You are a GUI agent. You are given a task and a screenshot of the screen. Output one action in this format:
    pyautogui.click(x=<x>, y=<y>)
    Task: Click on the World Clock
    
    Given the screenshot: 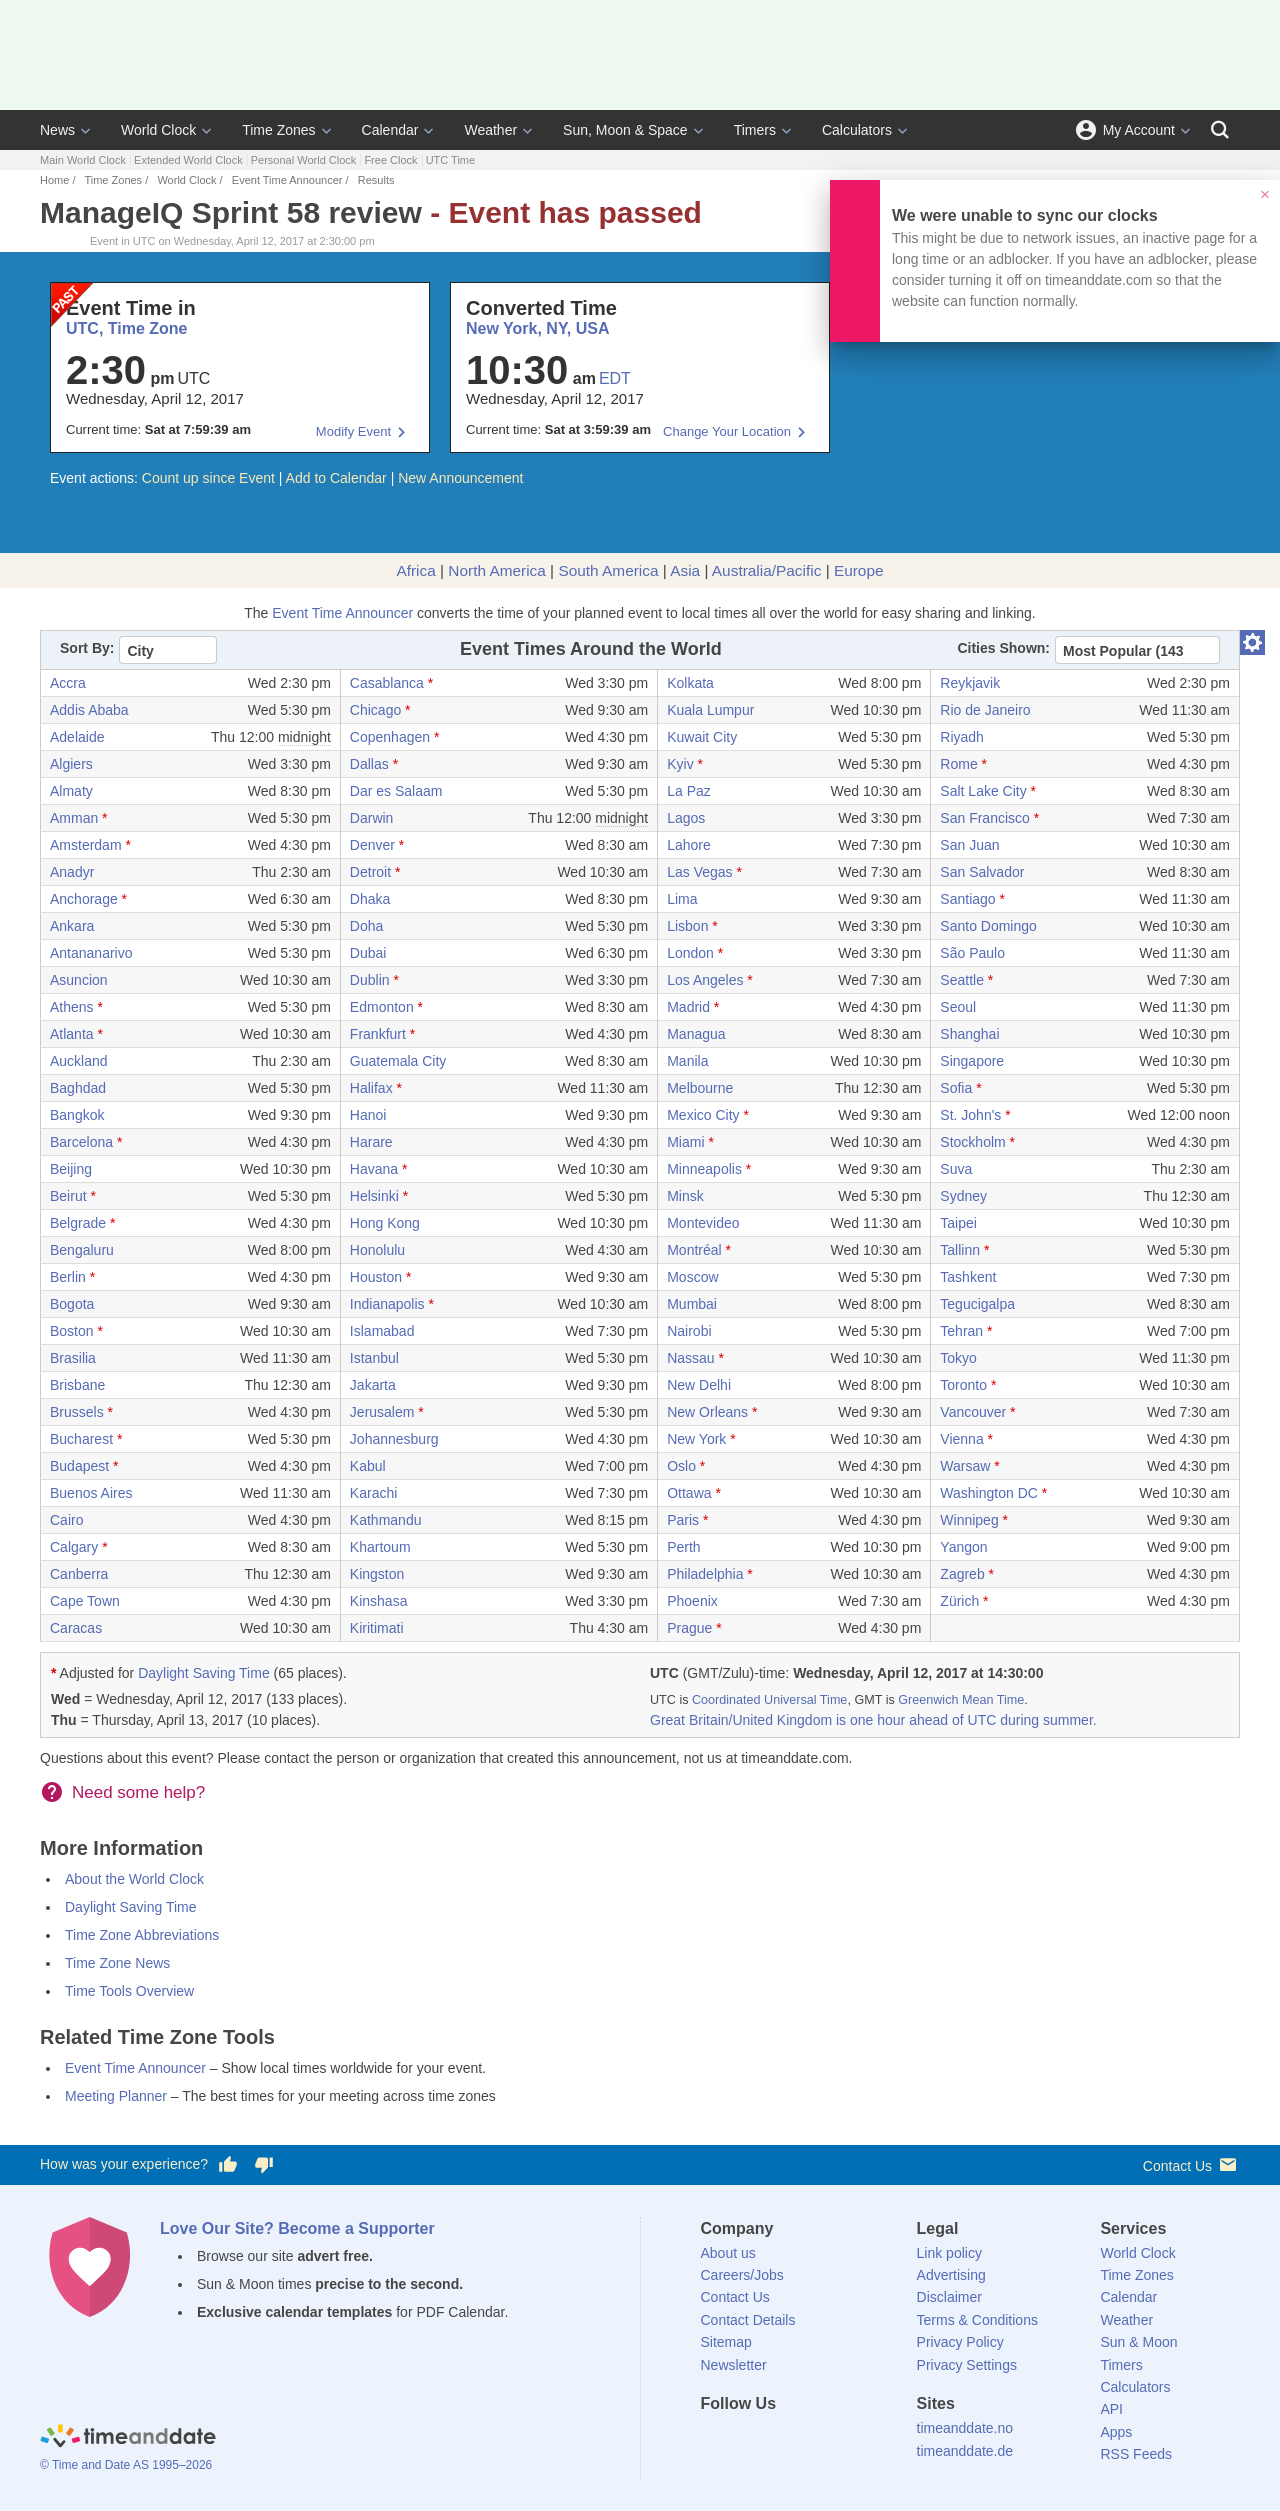 What is the action you would take?
    pyautogui.click(x=158, y=130)
    